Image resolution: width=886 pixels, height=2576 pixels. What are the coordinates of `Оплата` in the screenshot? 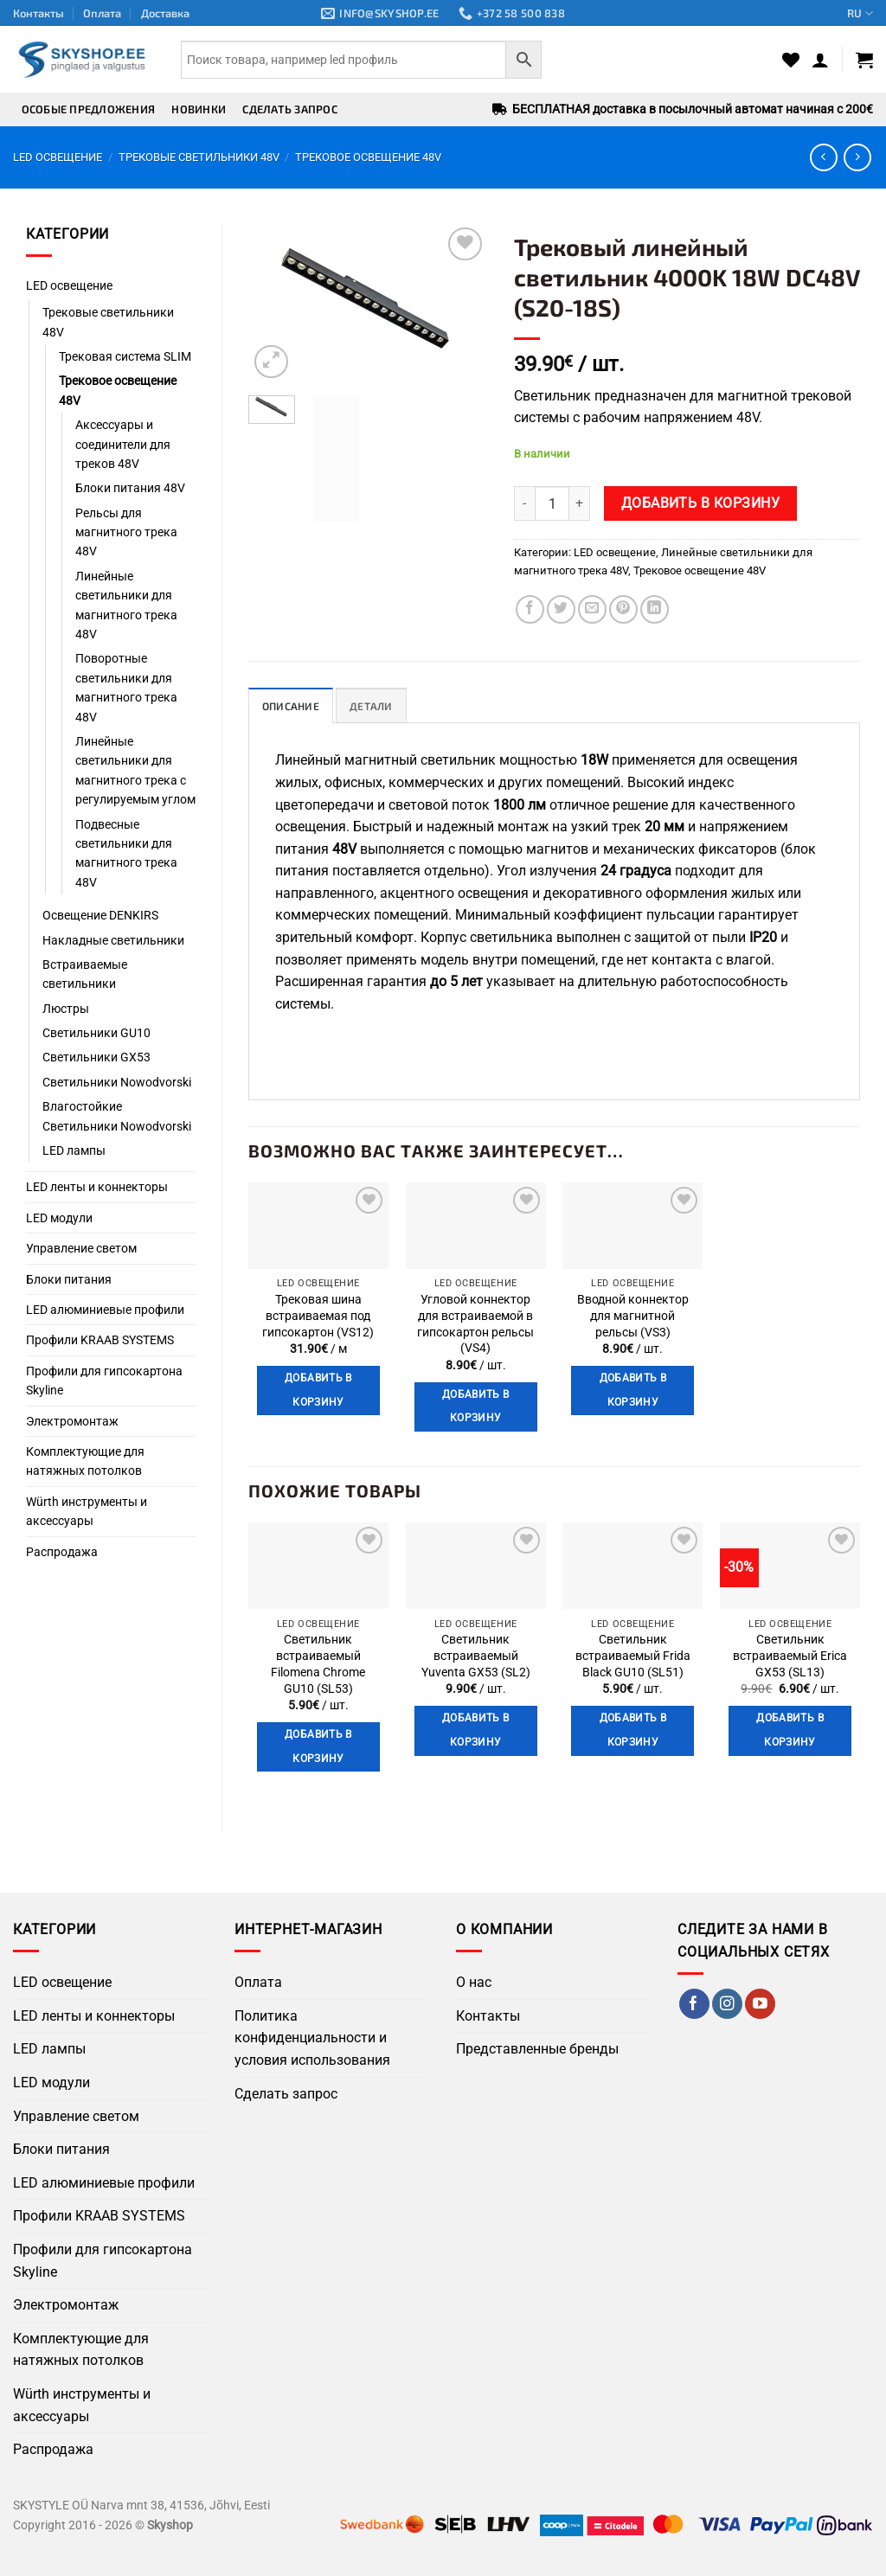 It's located at (102, 13).